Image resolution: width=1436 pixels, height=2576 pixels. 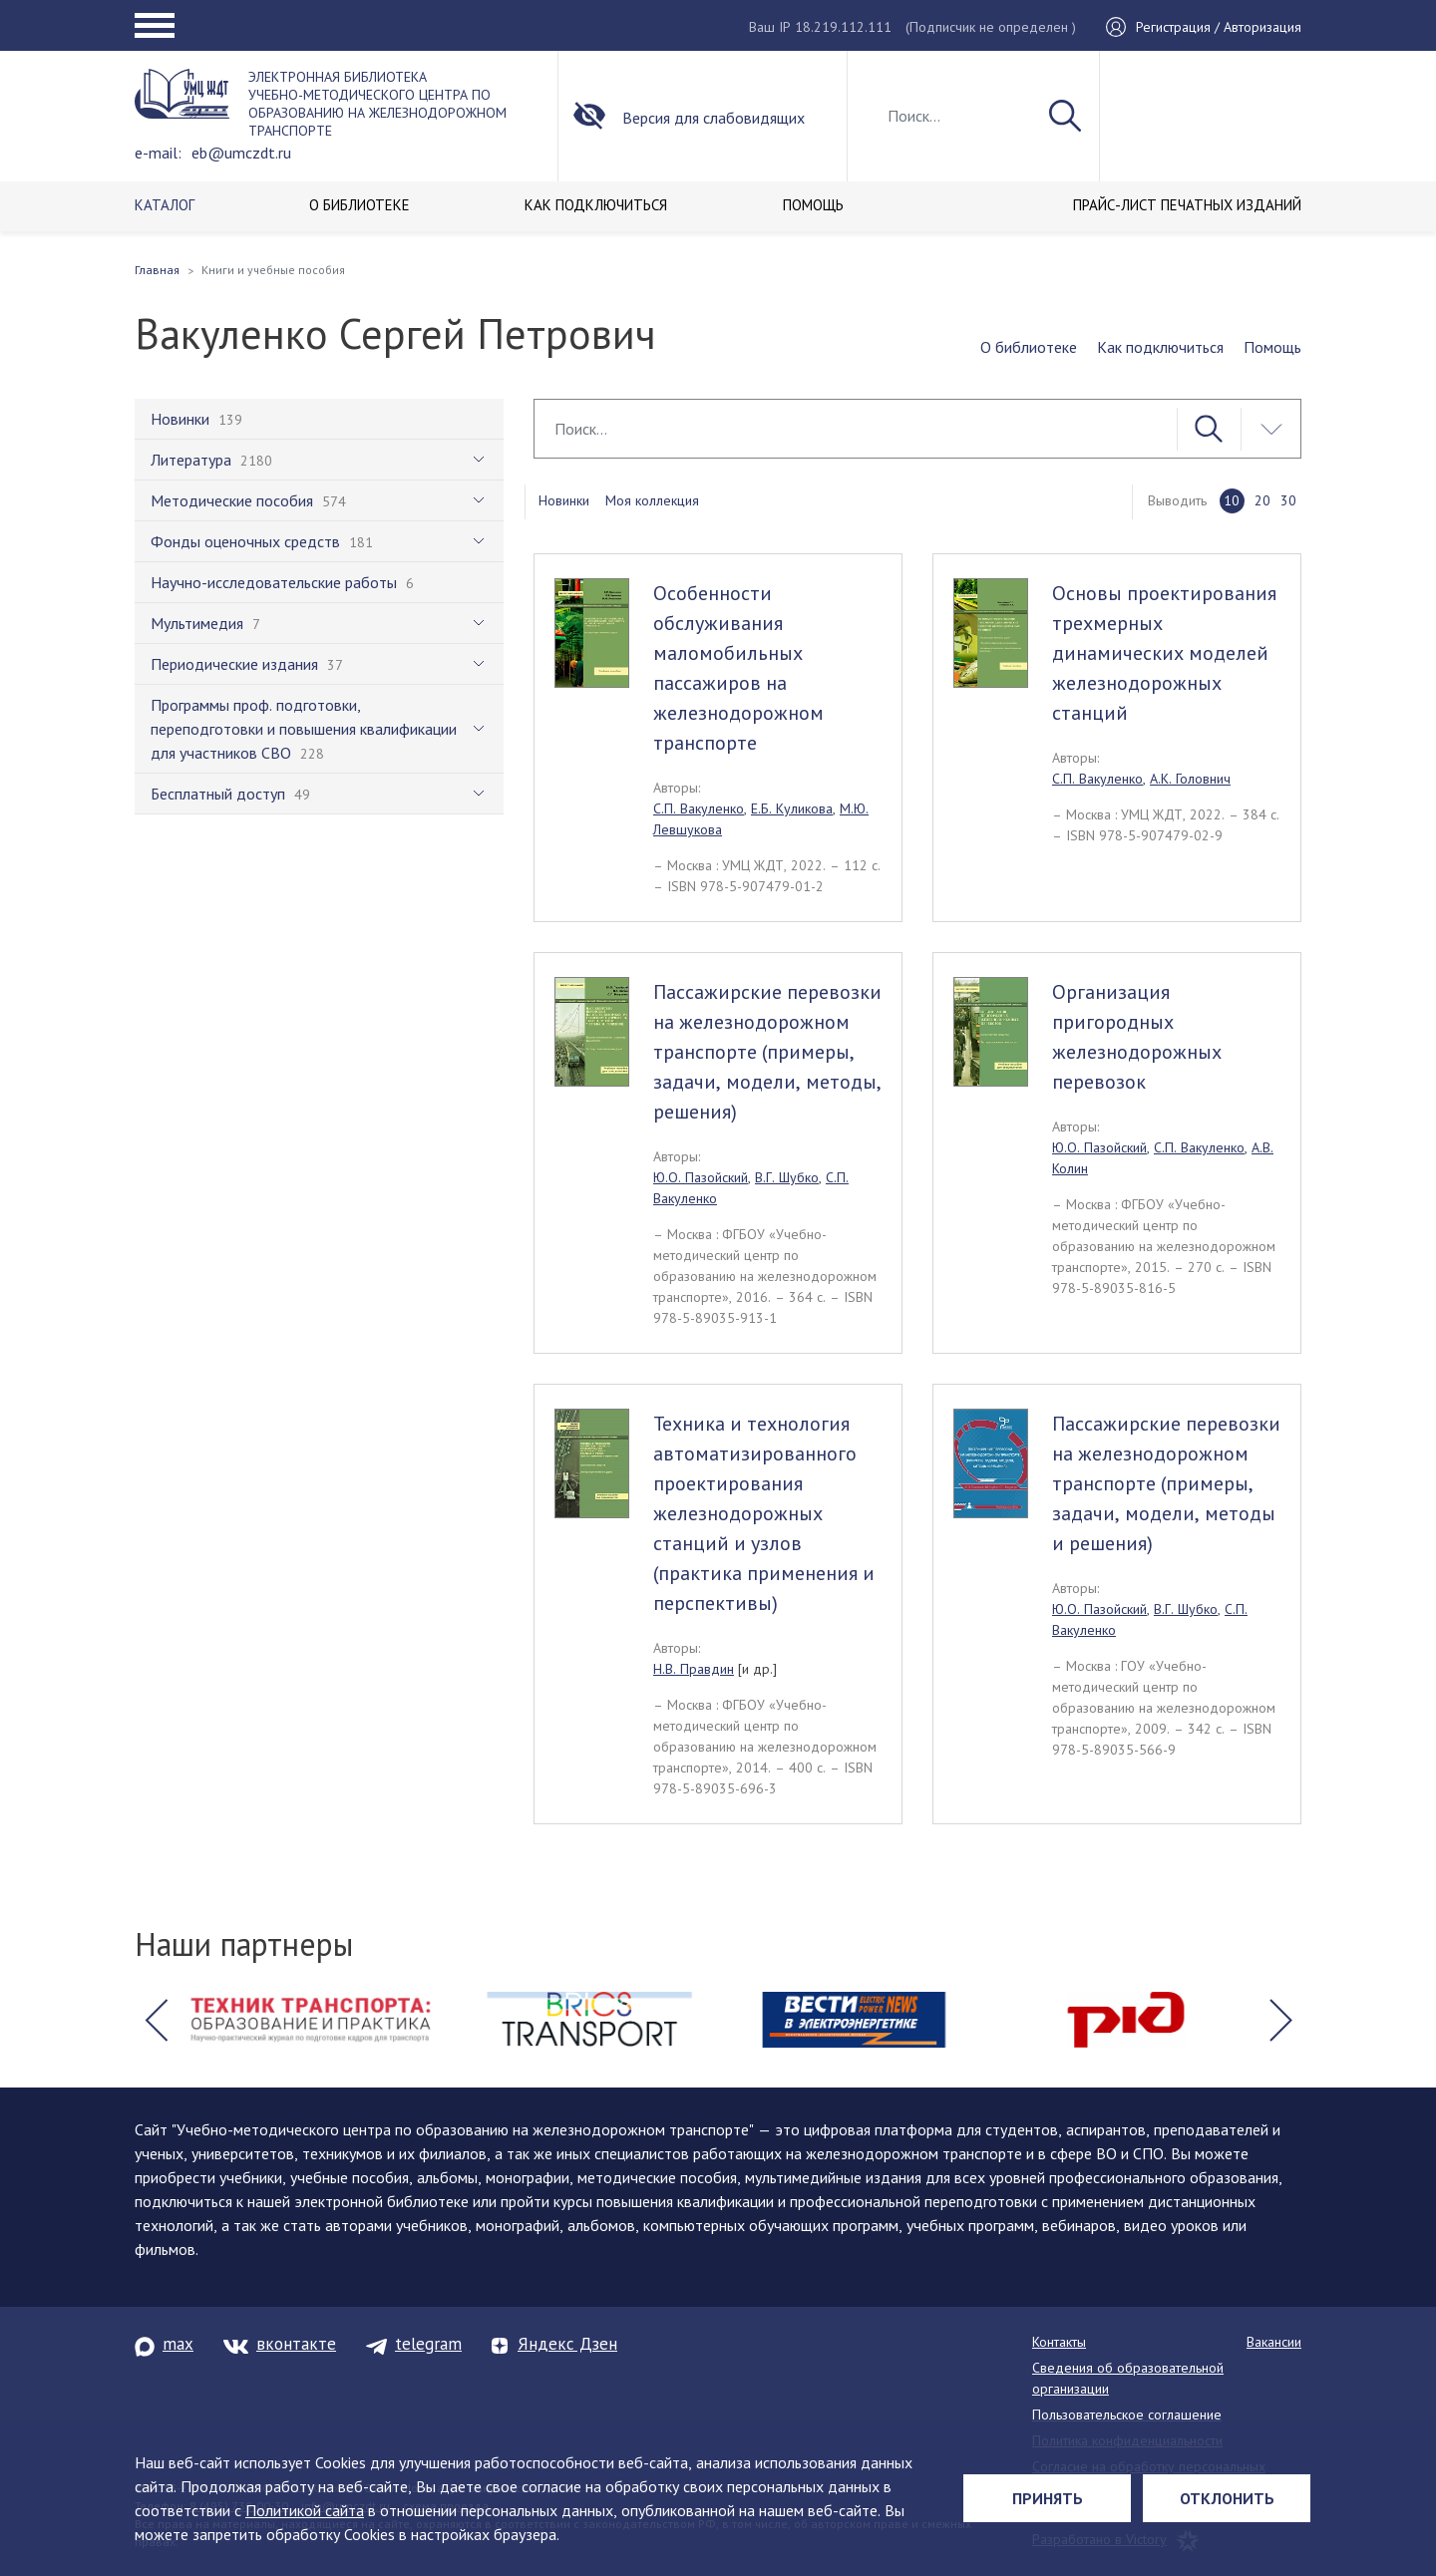 What do you see at coordinates (698, 808) in the screenshot?
I see `С.П. Вакуленко` at bounding box center [698, 808].